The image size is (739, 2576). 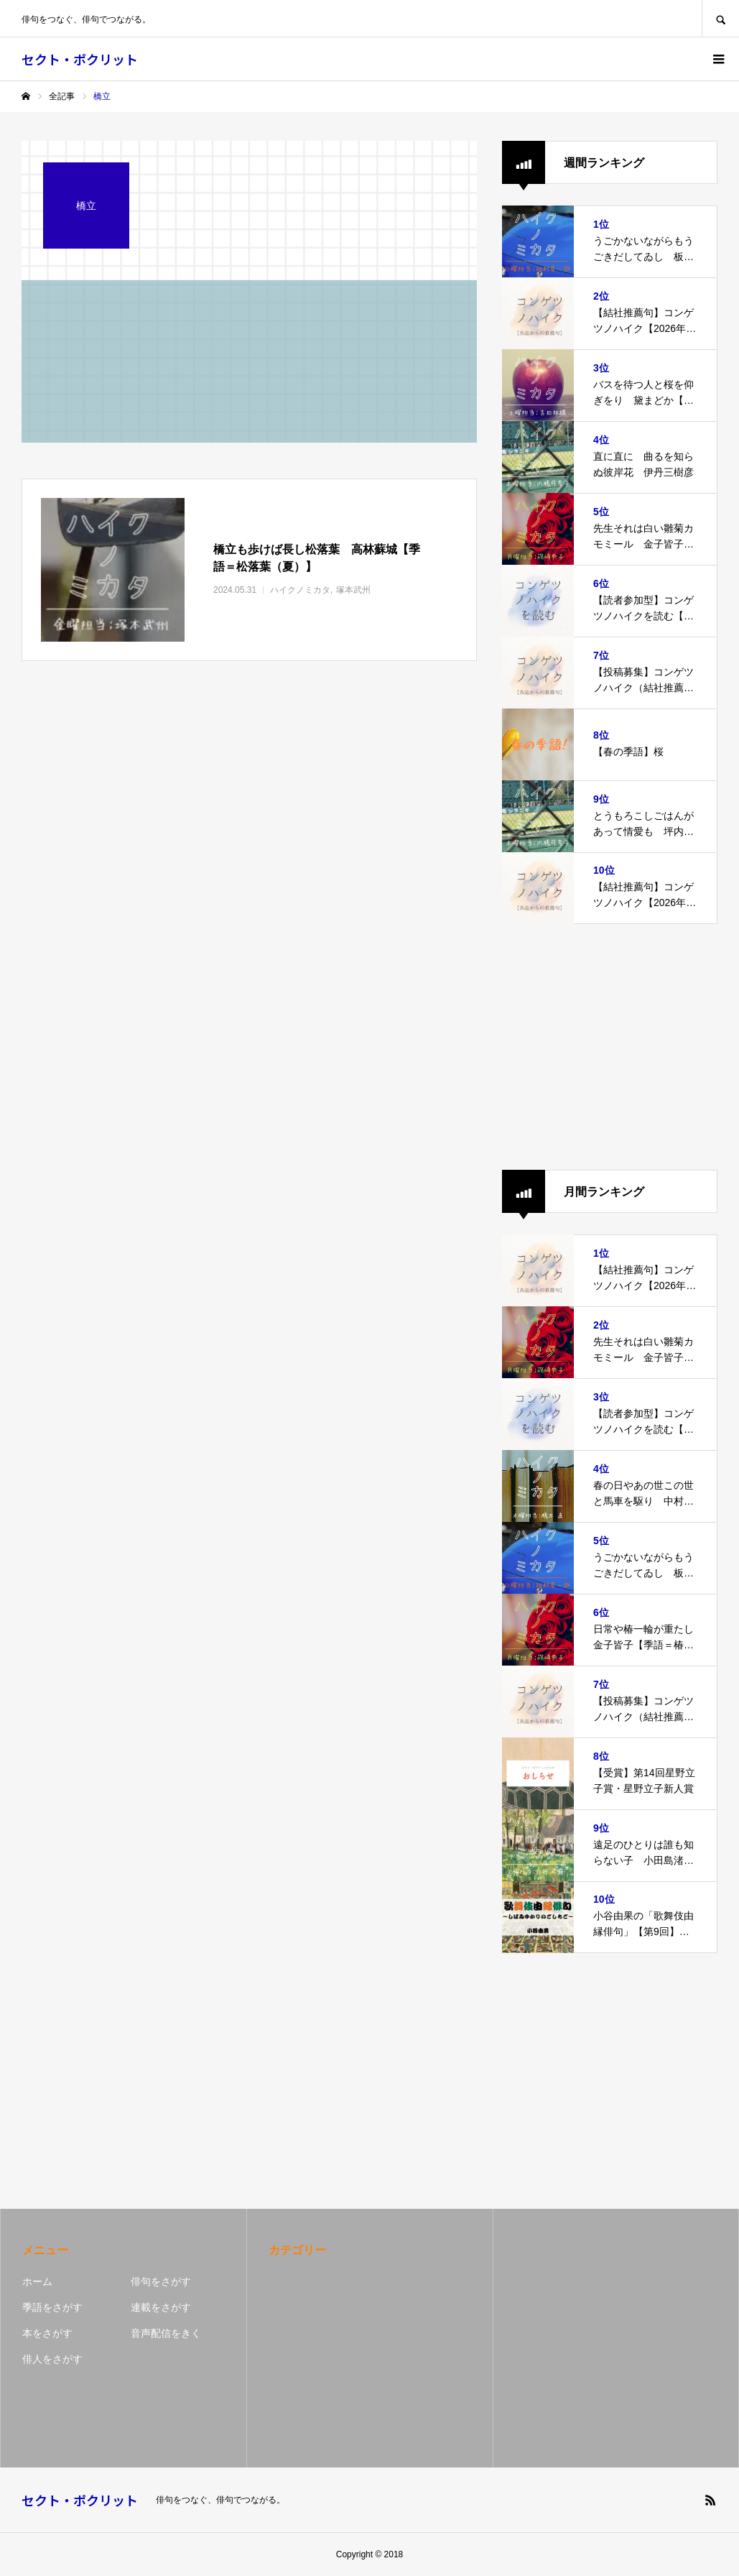 What do you see at coordinates (161, 2281) in the screenshot?
I see `俳句をさがす` at bounding box center [161, 2281].